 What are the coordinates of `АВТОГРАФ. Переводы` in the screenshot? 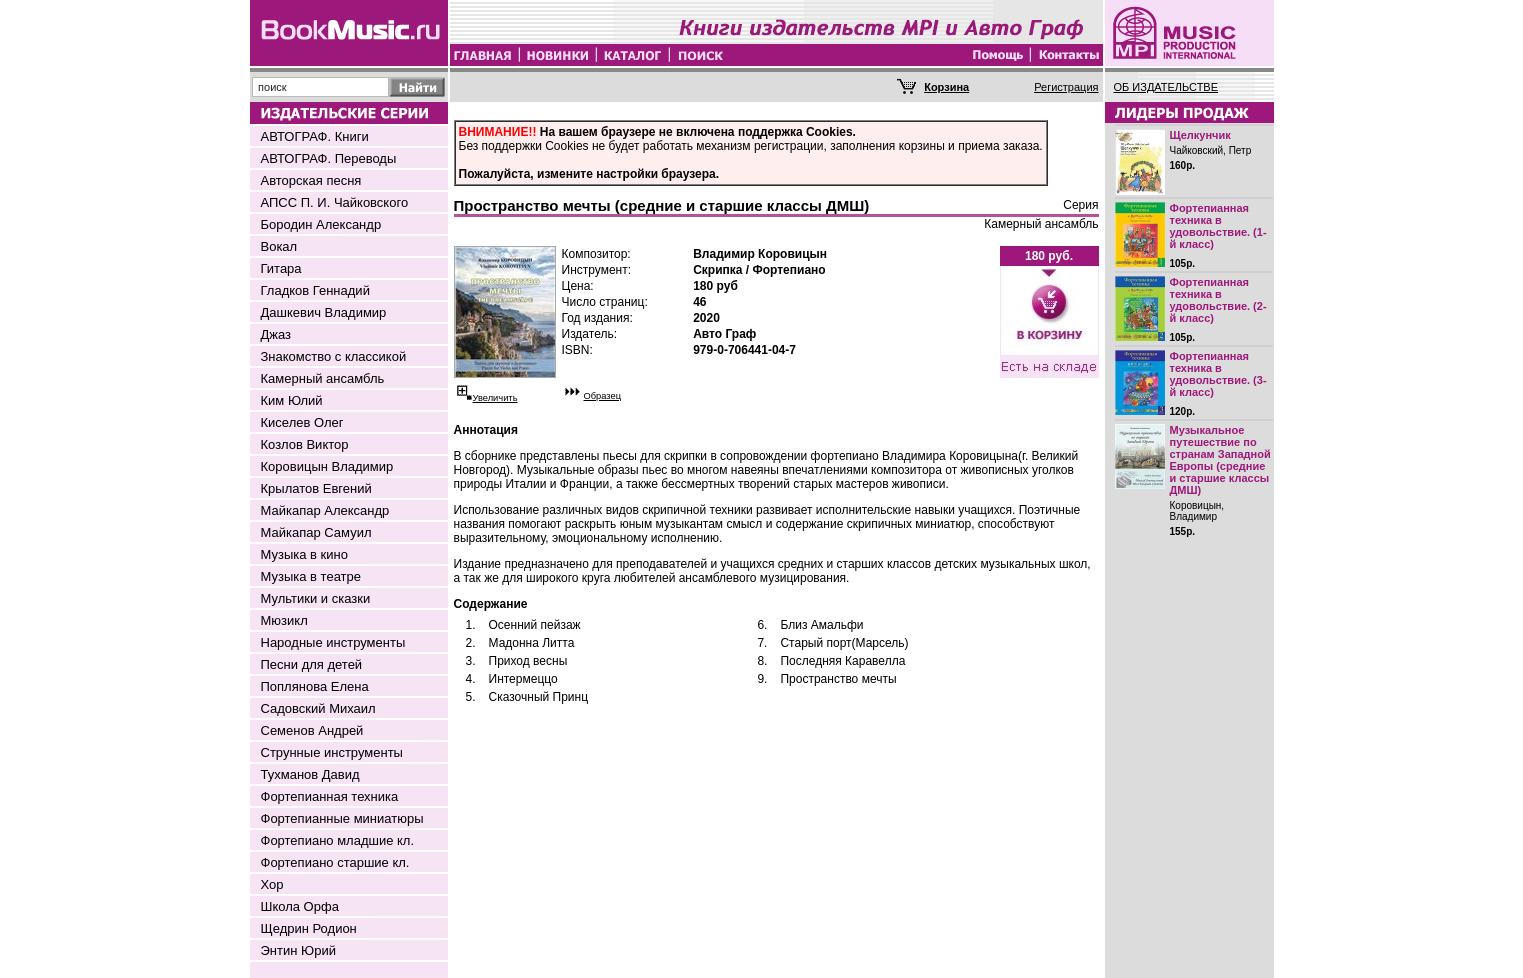 It's located at (329, 158).